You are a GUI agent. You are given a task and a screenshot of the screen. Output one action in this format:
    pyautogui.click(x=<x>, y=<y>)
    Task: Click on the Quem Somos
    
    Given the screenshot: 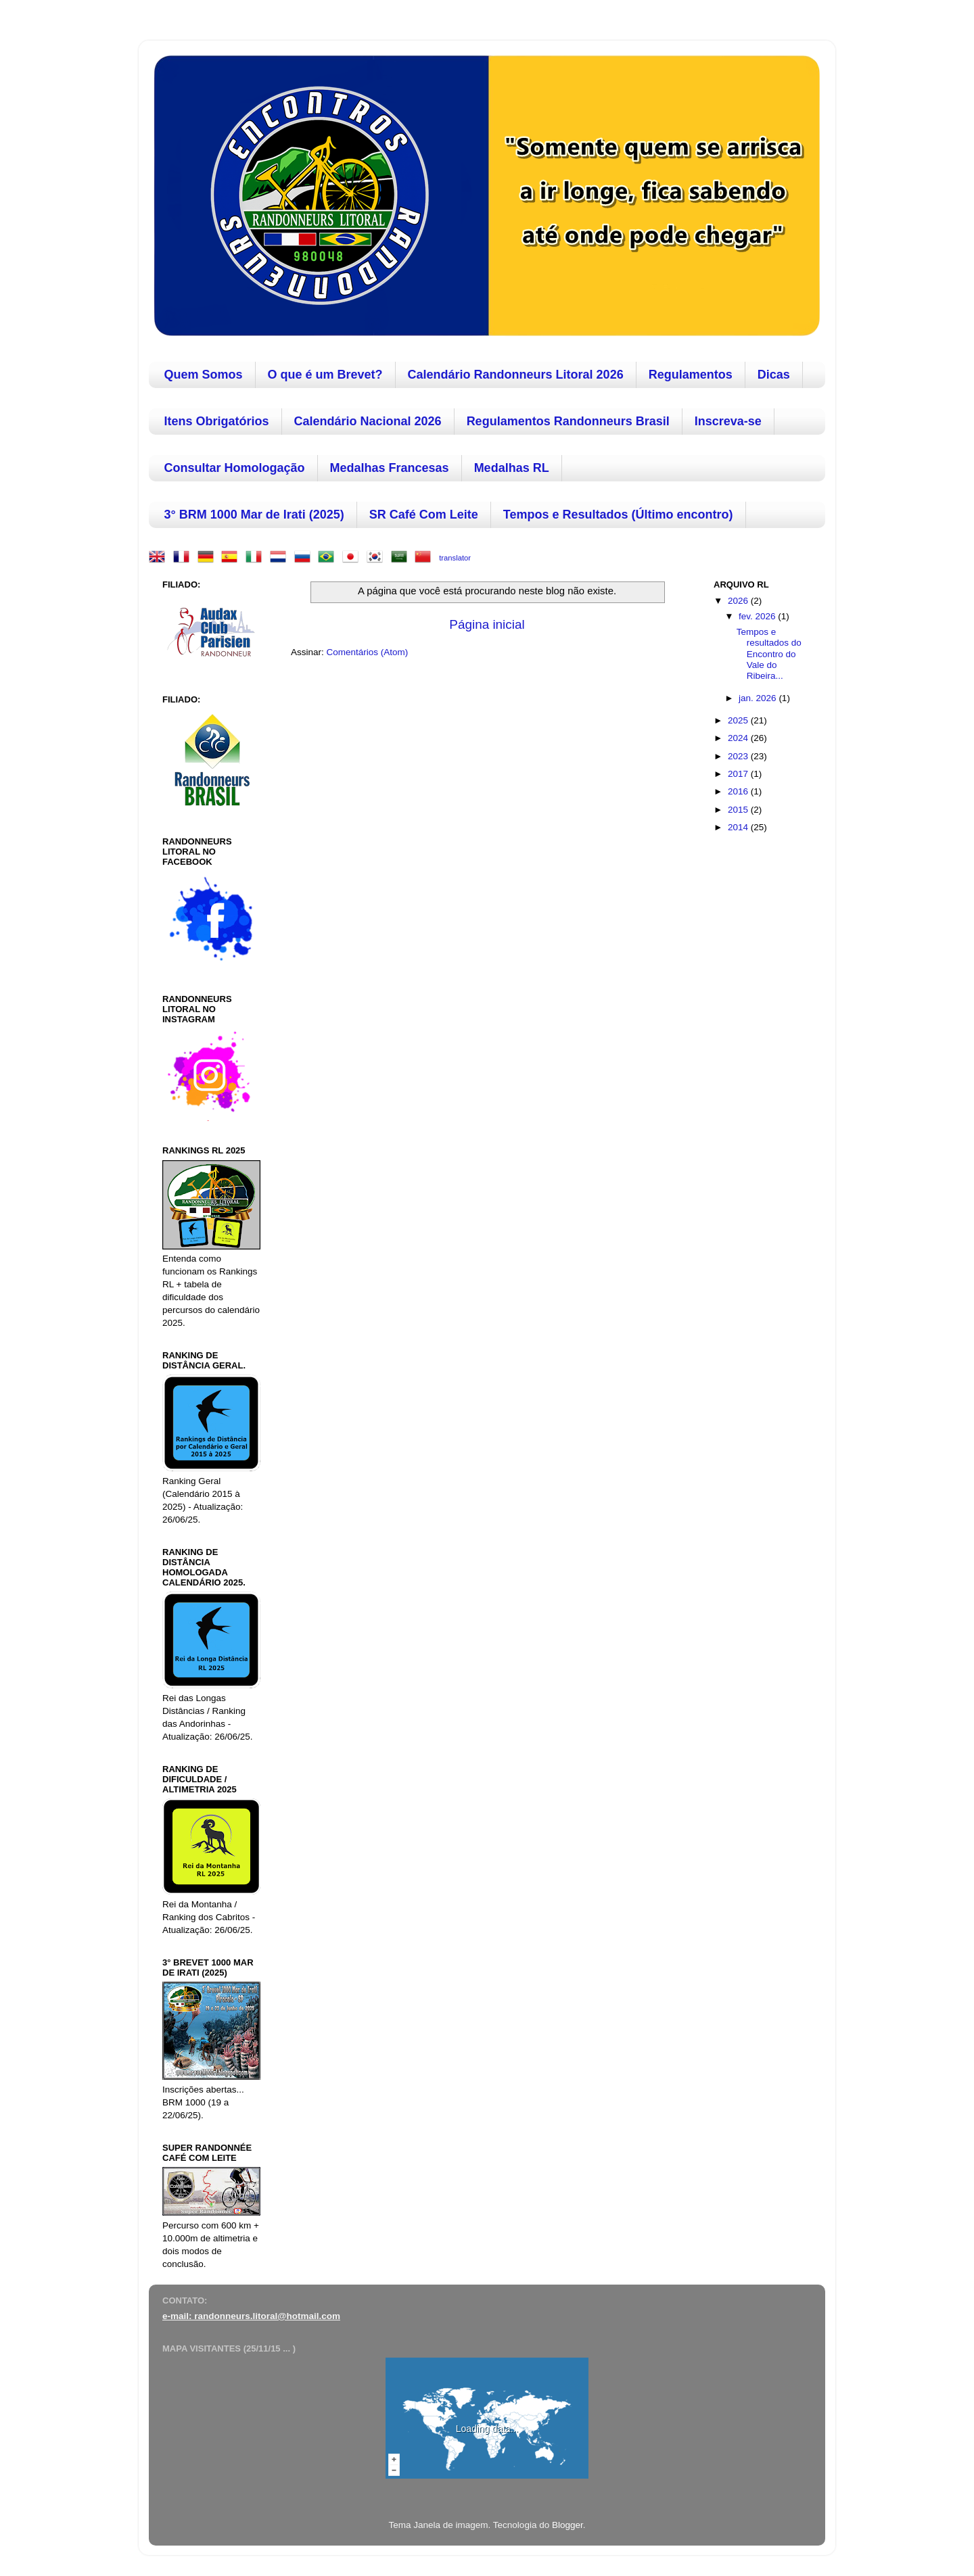 What is the action you would take?
    pyautogui.click(x=203, y=374)
    